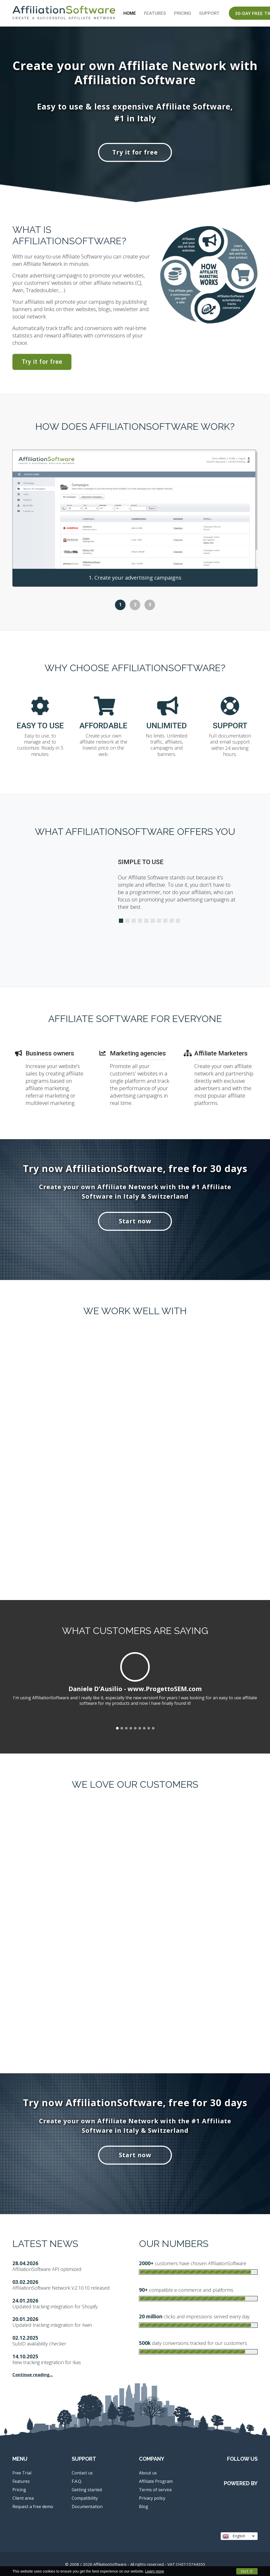 This screenshot has width=270, height=2576. Describe the element at coordinates (85, 2498) in the screenshot. I see `Compatibility` at that location.